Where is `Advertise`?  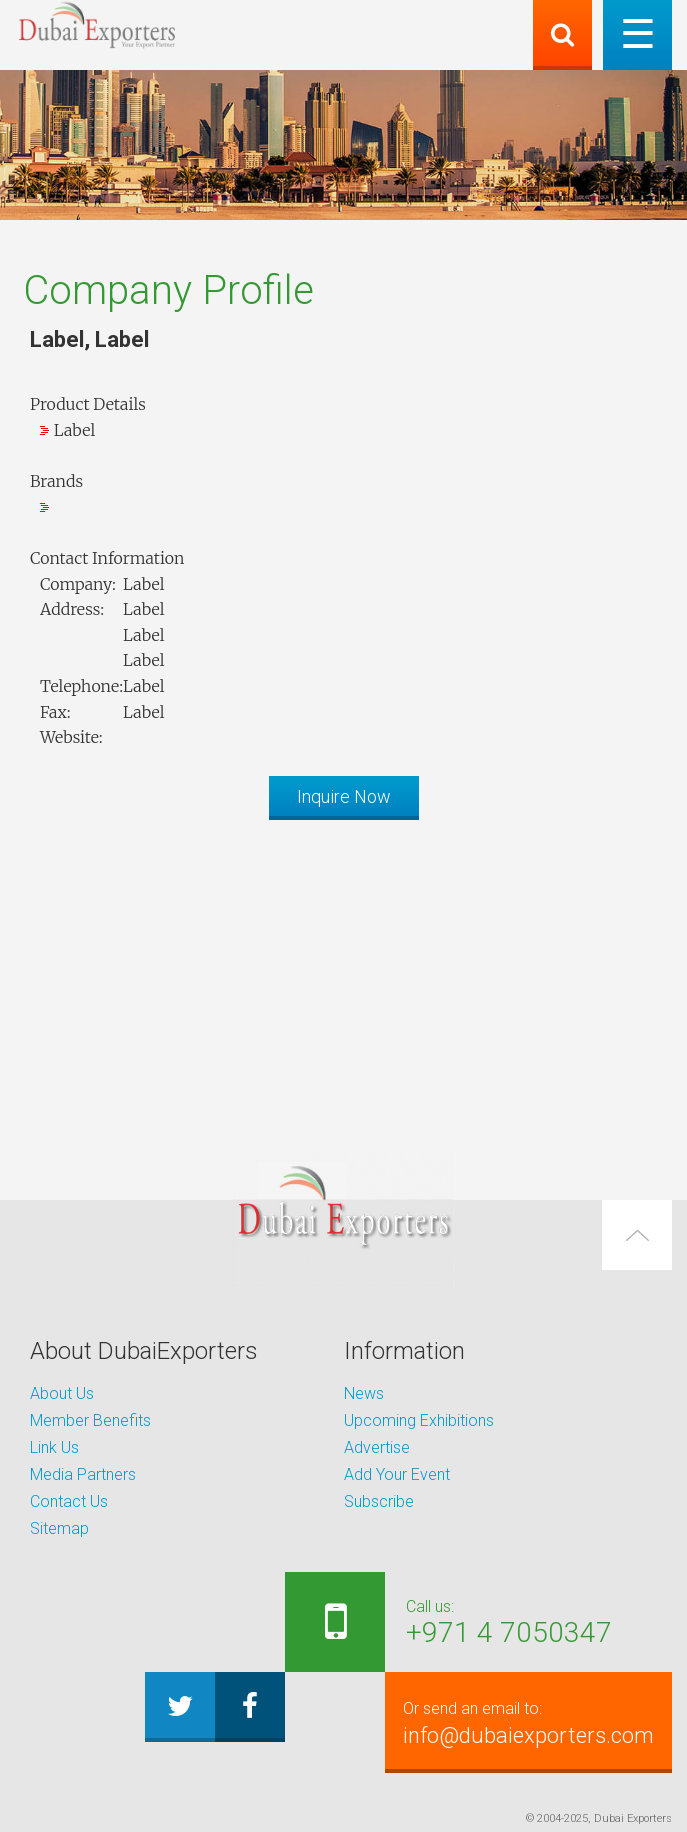 Advertise is located at coordinates (377, 1447).